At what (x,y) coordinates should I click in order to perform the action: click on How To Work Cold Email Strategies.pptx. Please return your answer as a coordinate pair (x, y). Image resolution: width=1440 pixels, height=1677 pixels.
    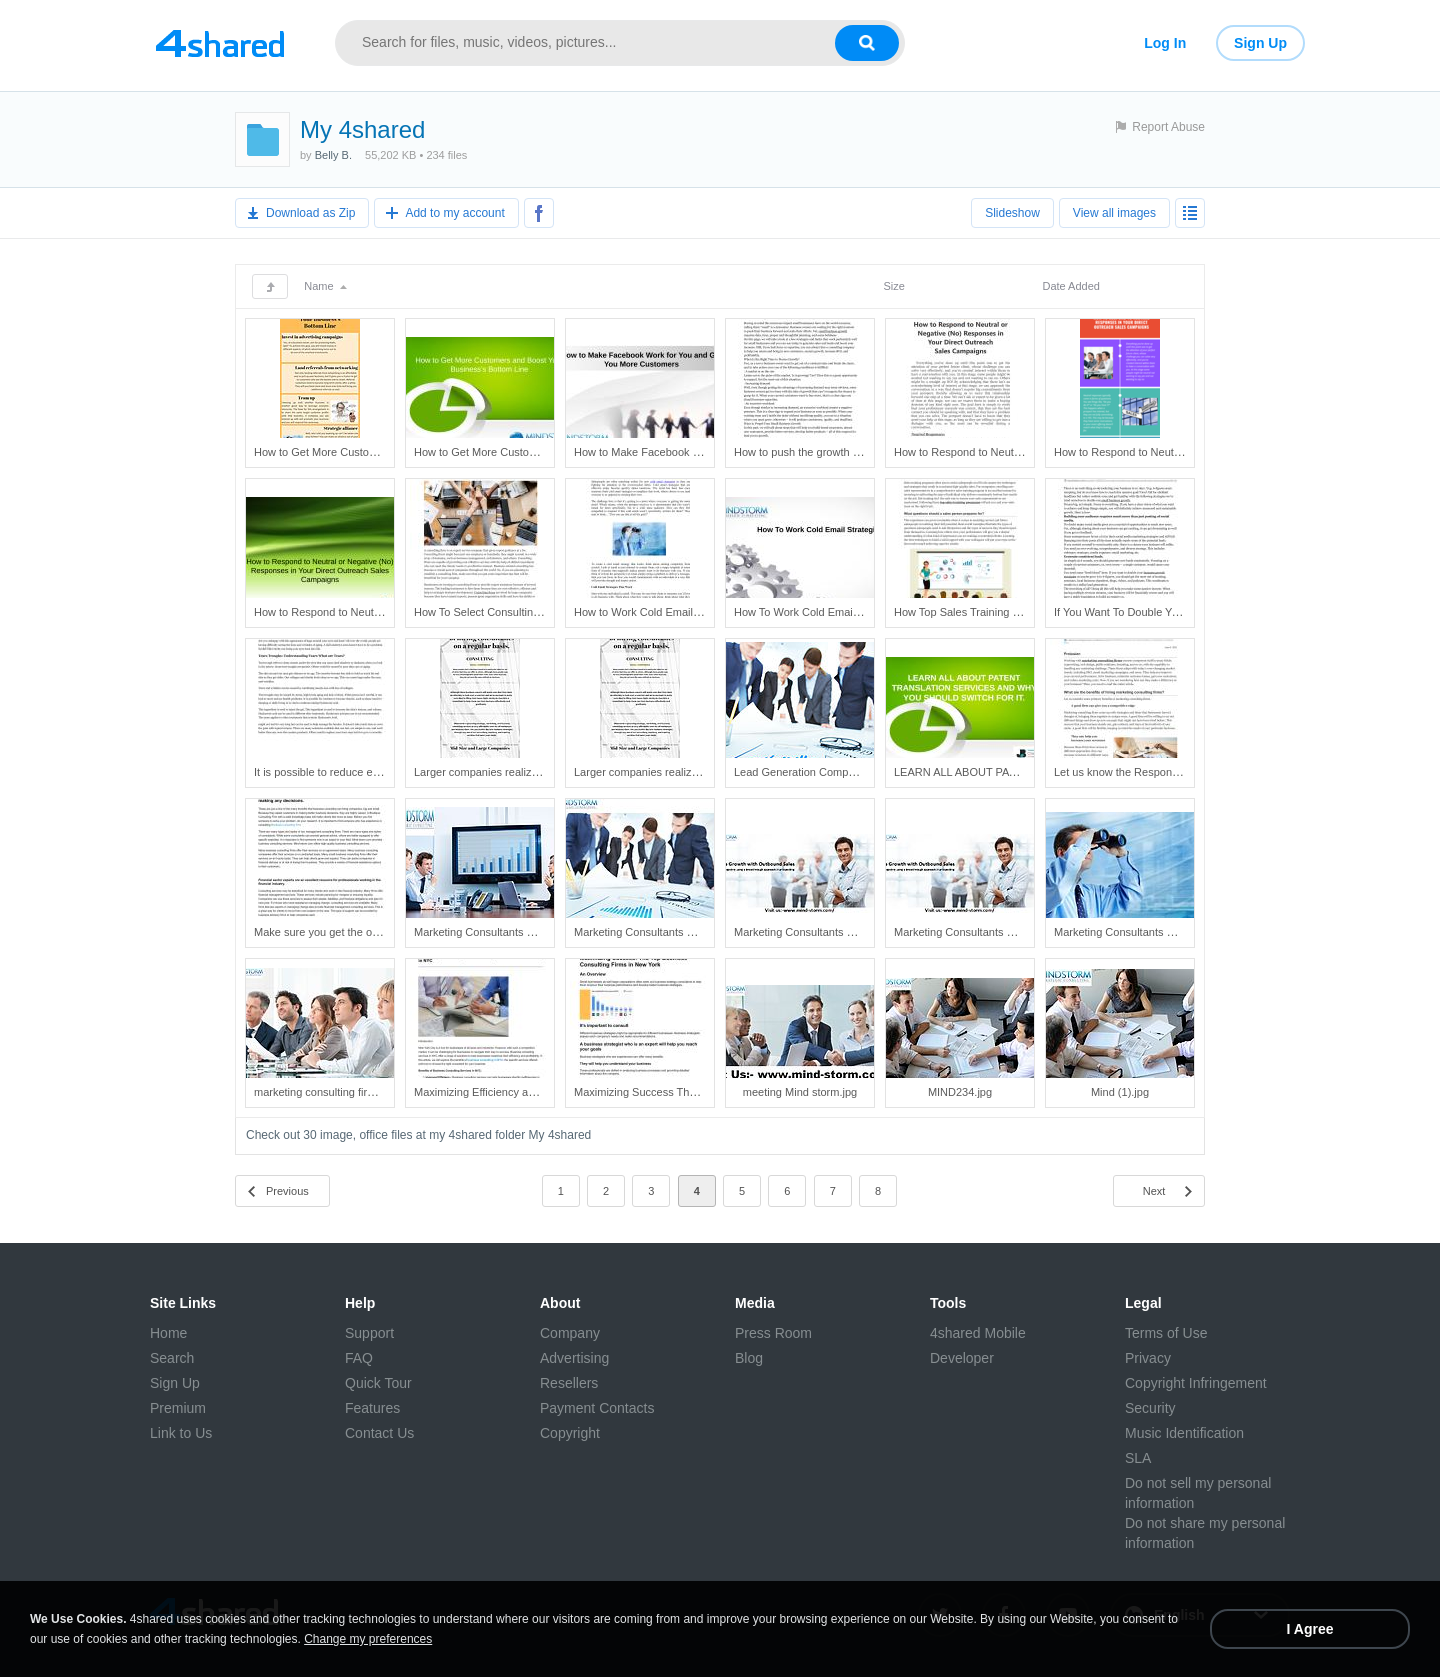
    Looking at the image, I should click on (833, 612).